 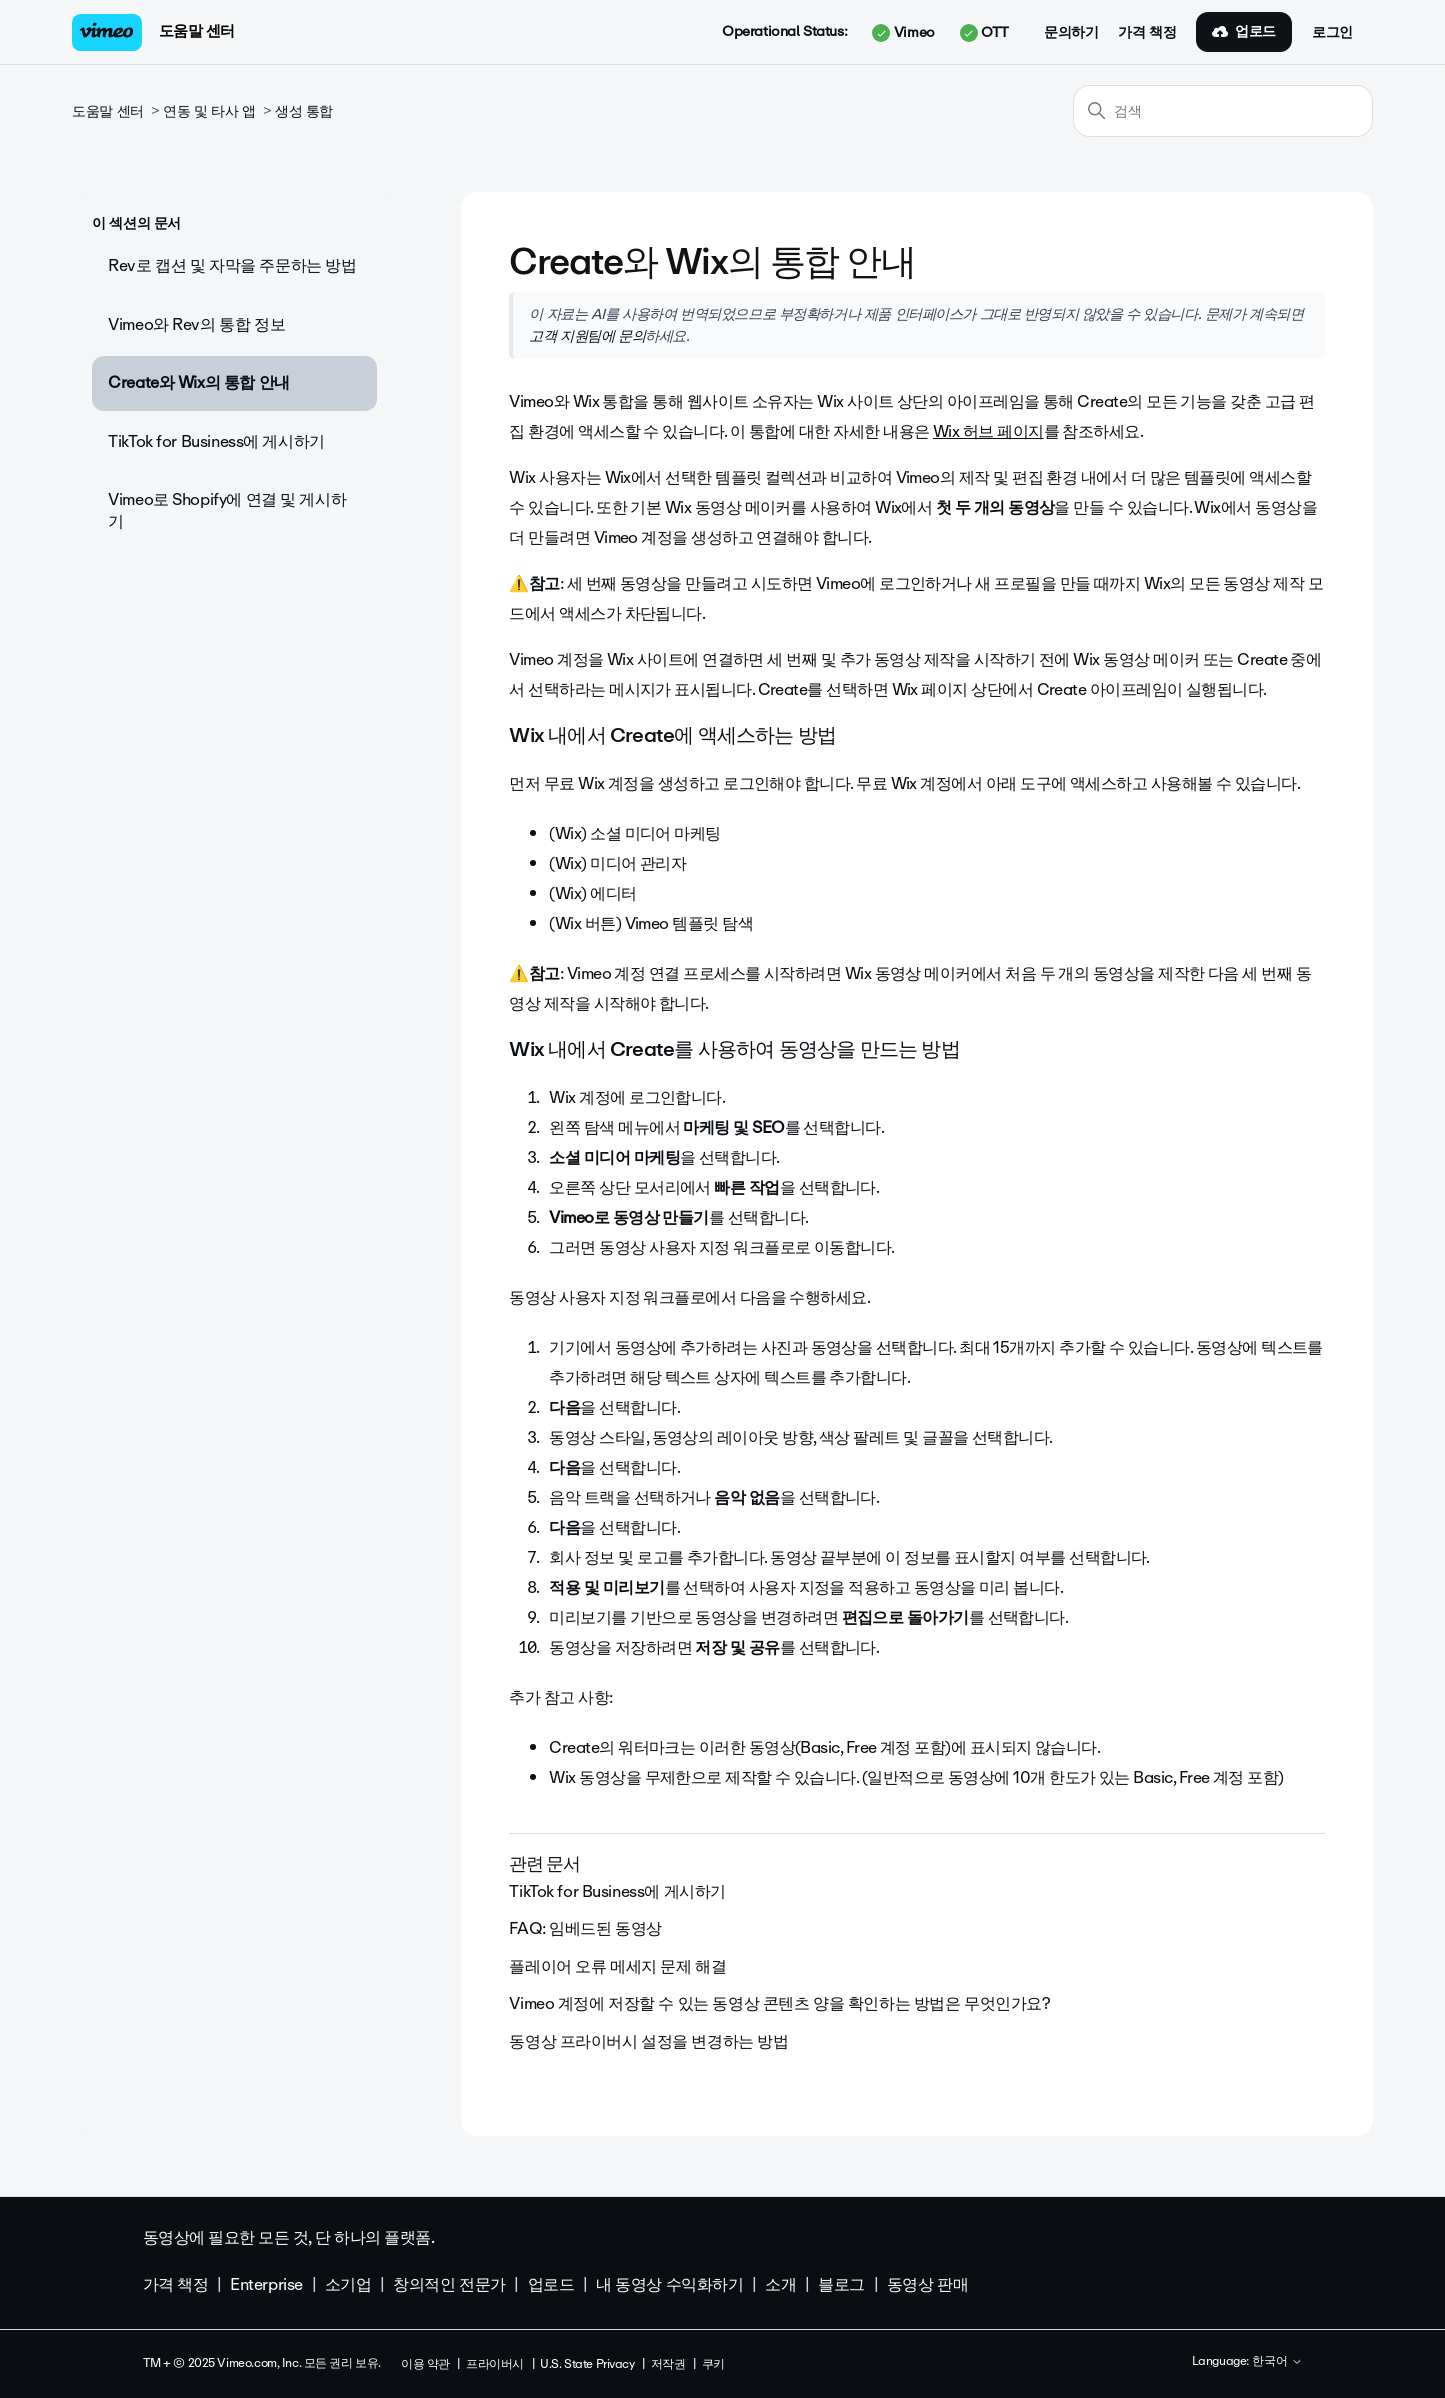 I want to click on 가격 책정, so click(x=1147, y=33).